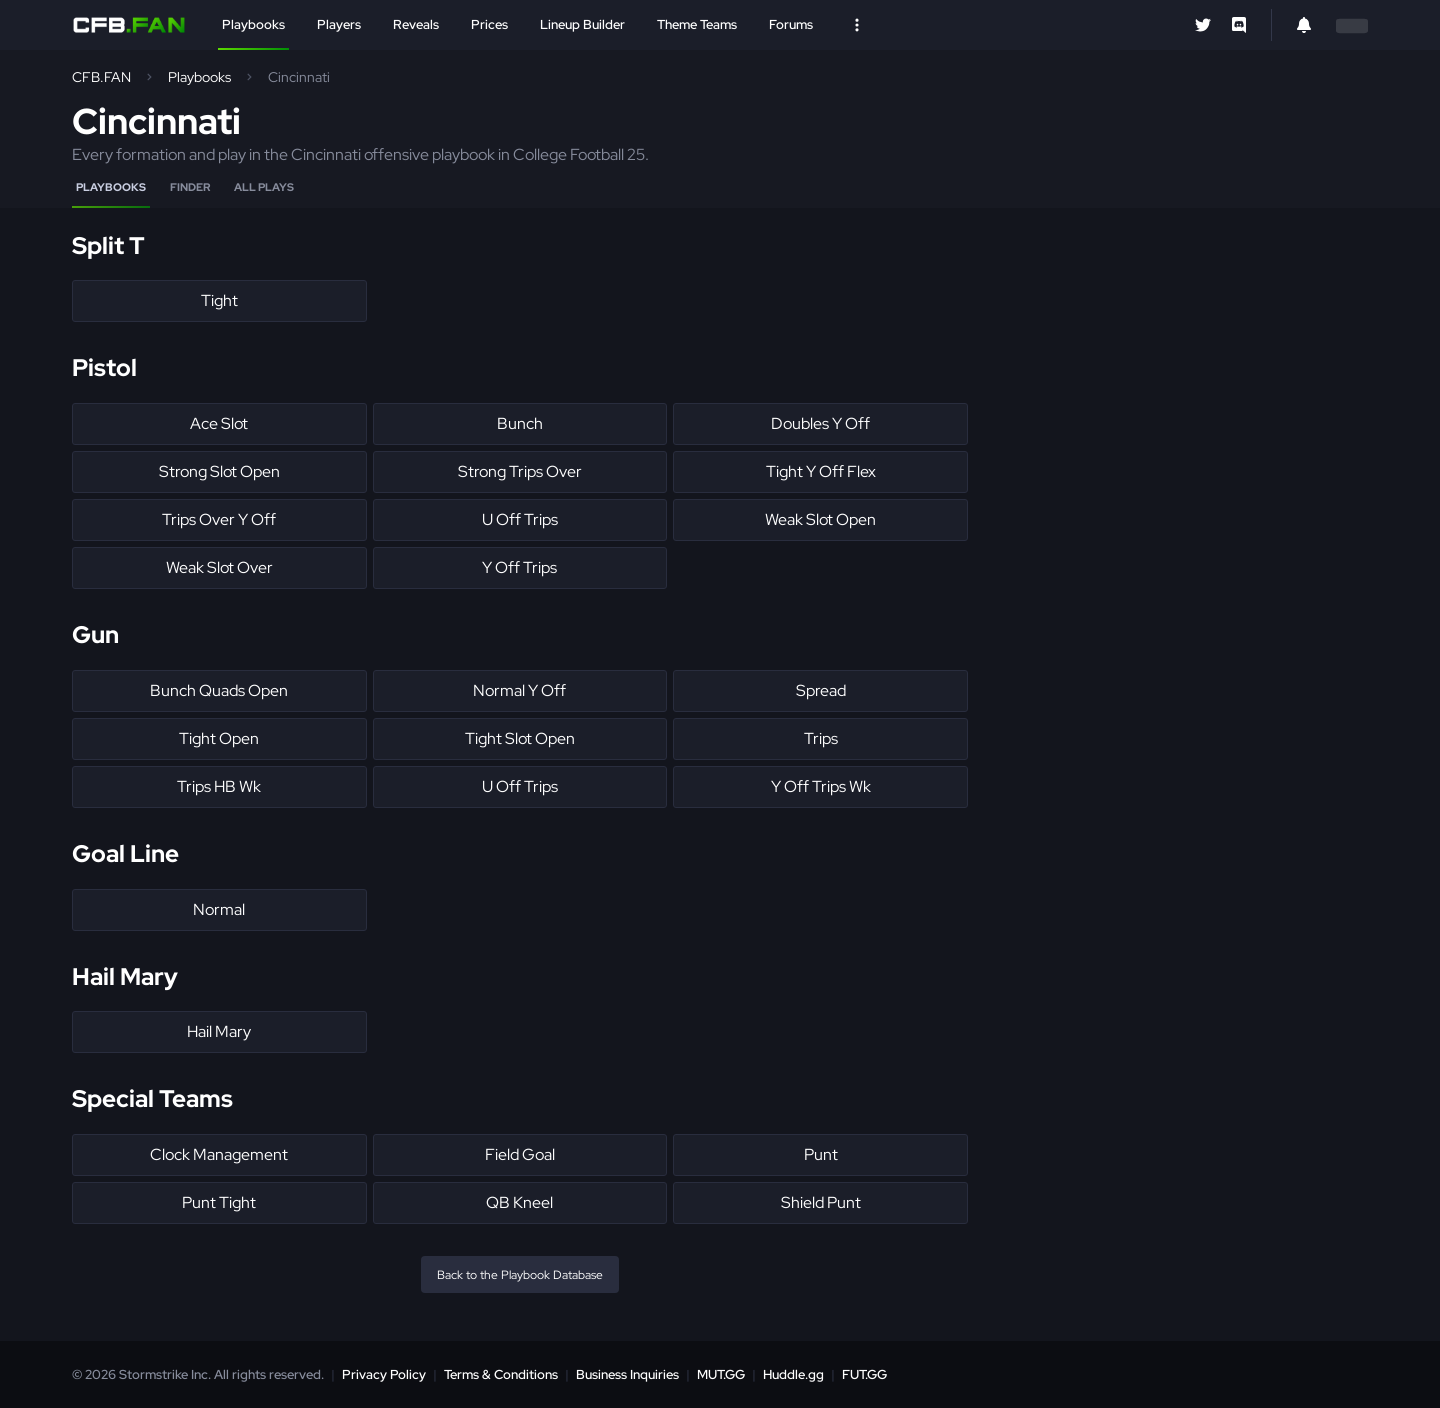 This screenshot has width=1440, height=1408. What do you see at coordinates (697, 24) in the screenshot?
I see `Theme Teams` at bounding box center [697, 24].